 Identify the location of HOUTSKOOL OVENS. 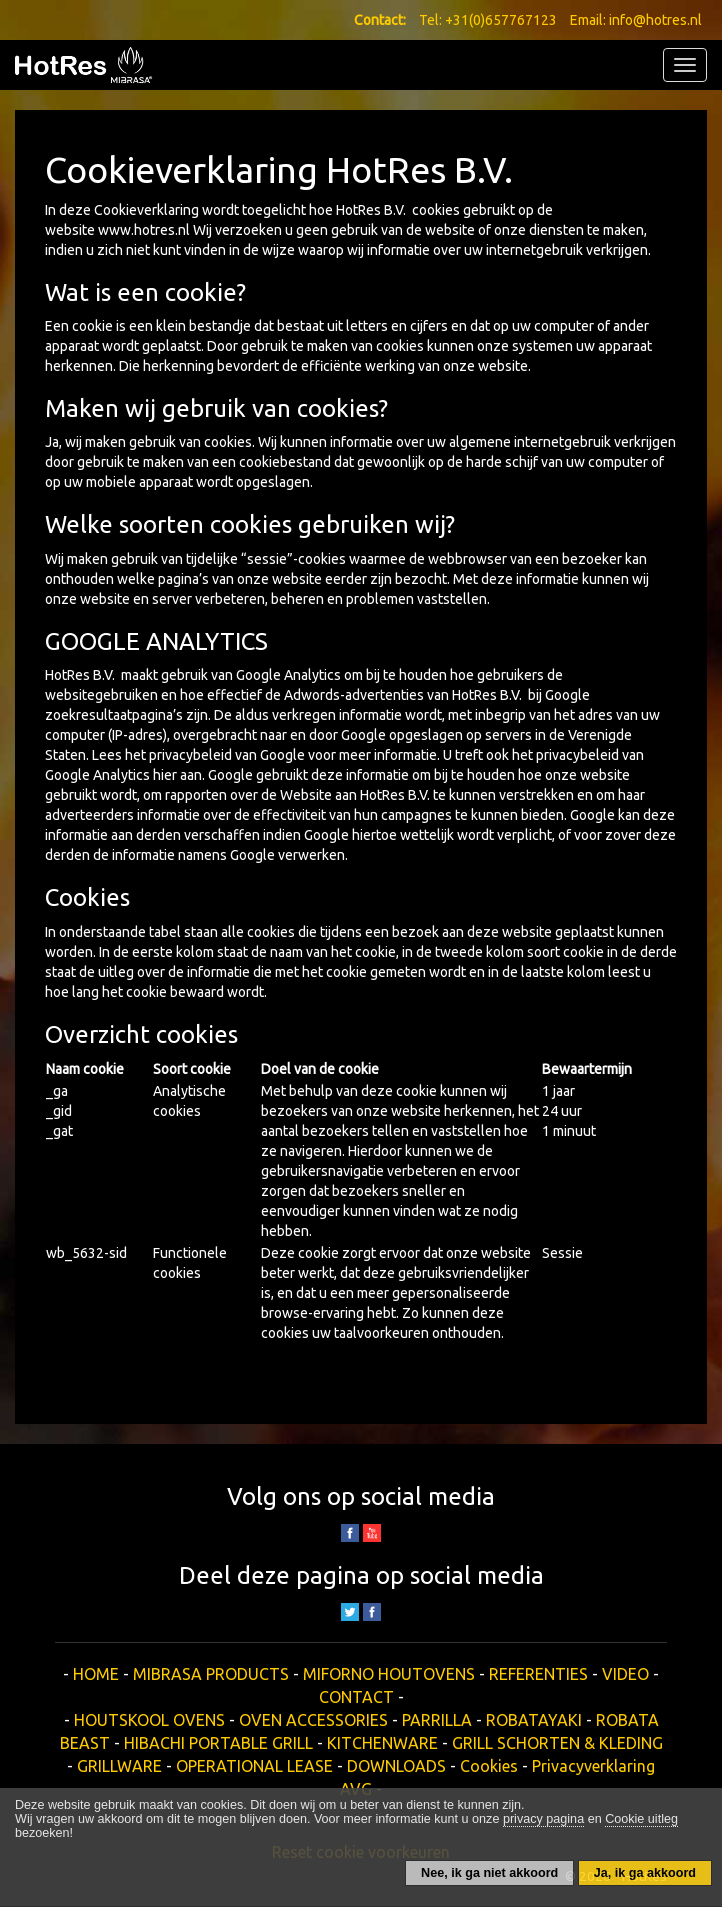
(149, 1720).